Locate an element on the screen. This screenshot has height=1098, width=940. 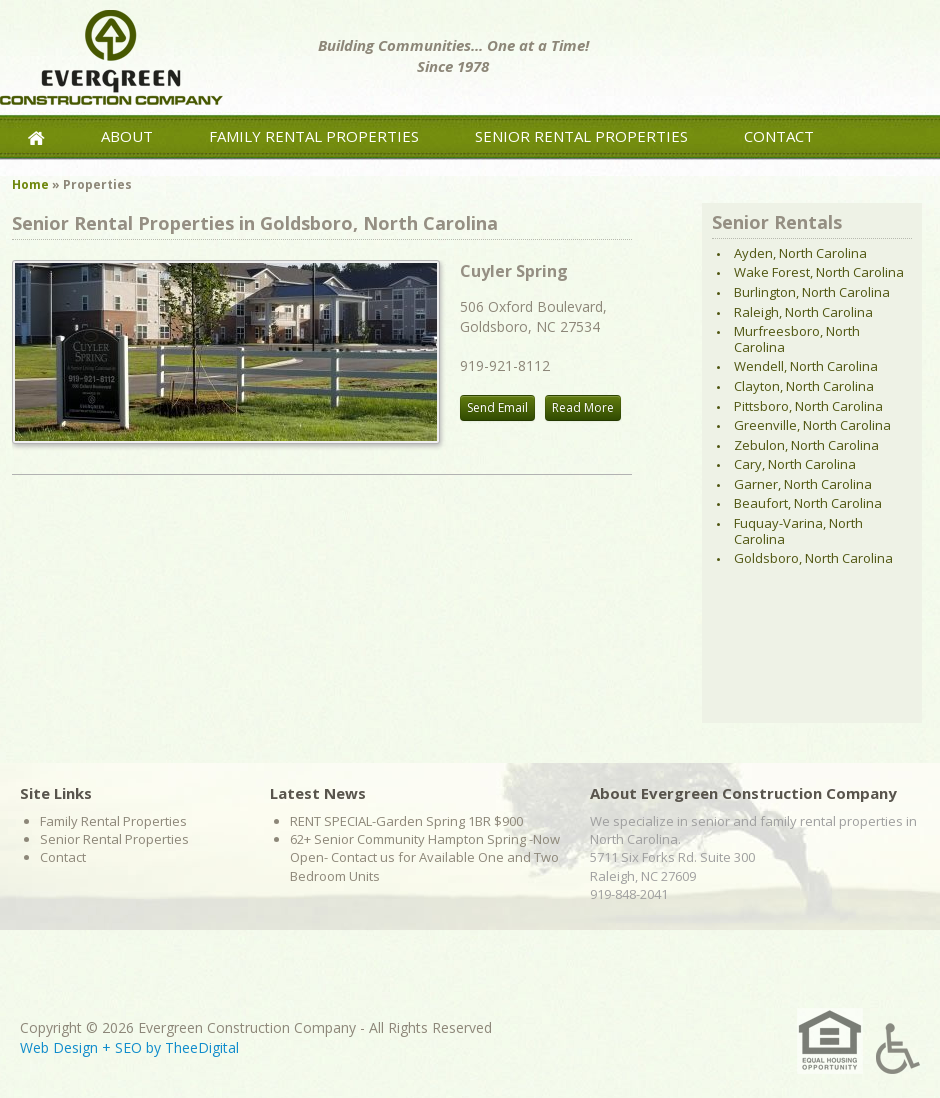
Wendell, North Carolina is located at coordinates (806, 366).